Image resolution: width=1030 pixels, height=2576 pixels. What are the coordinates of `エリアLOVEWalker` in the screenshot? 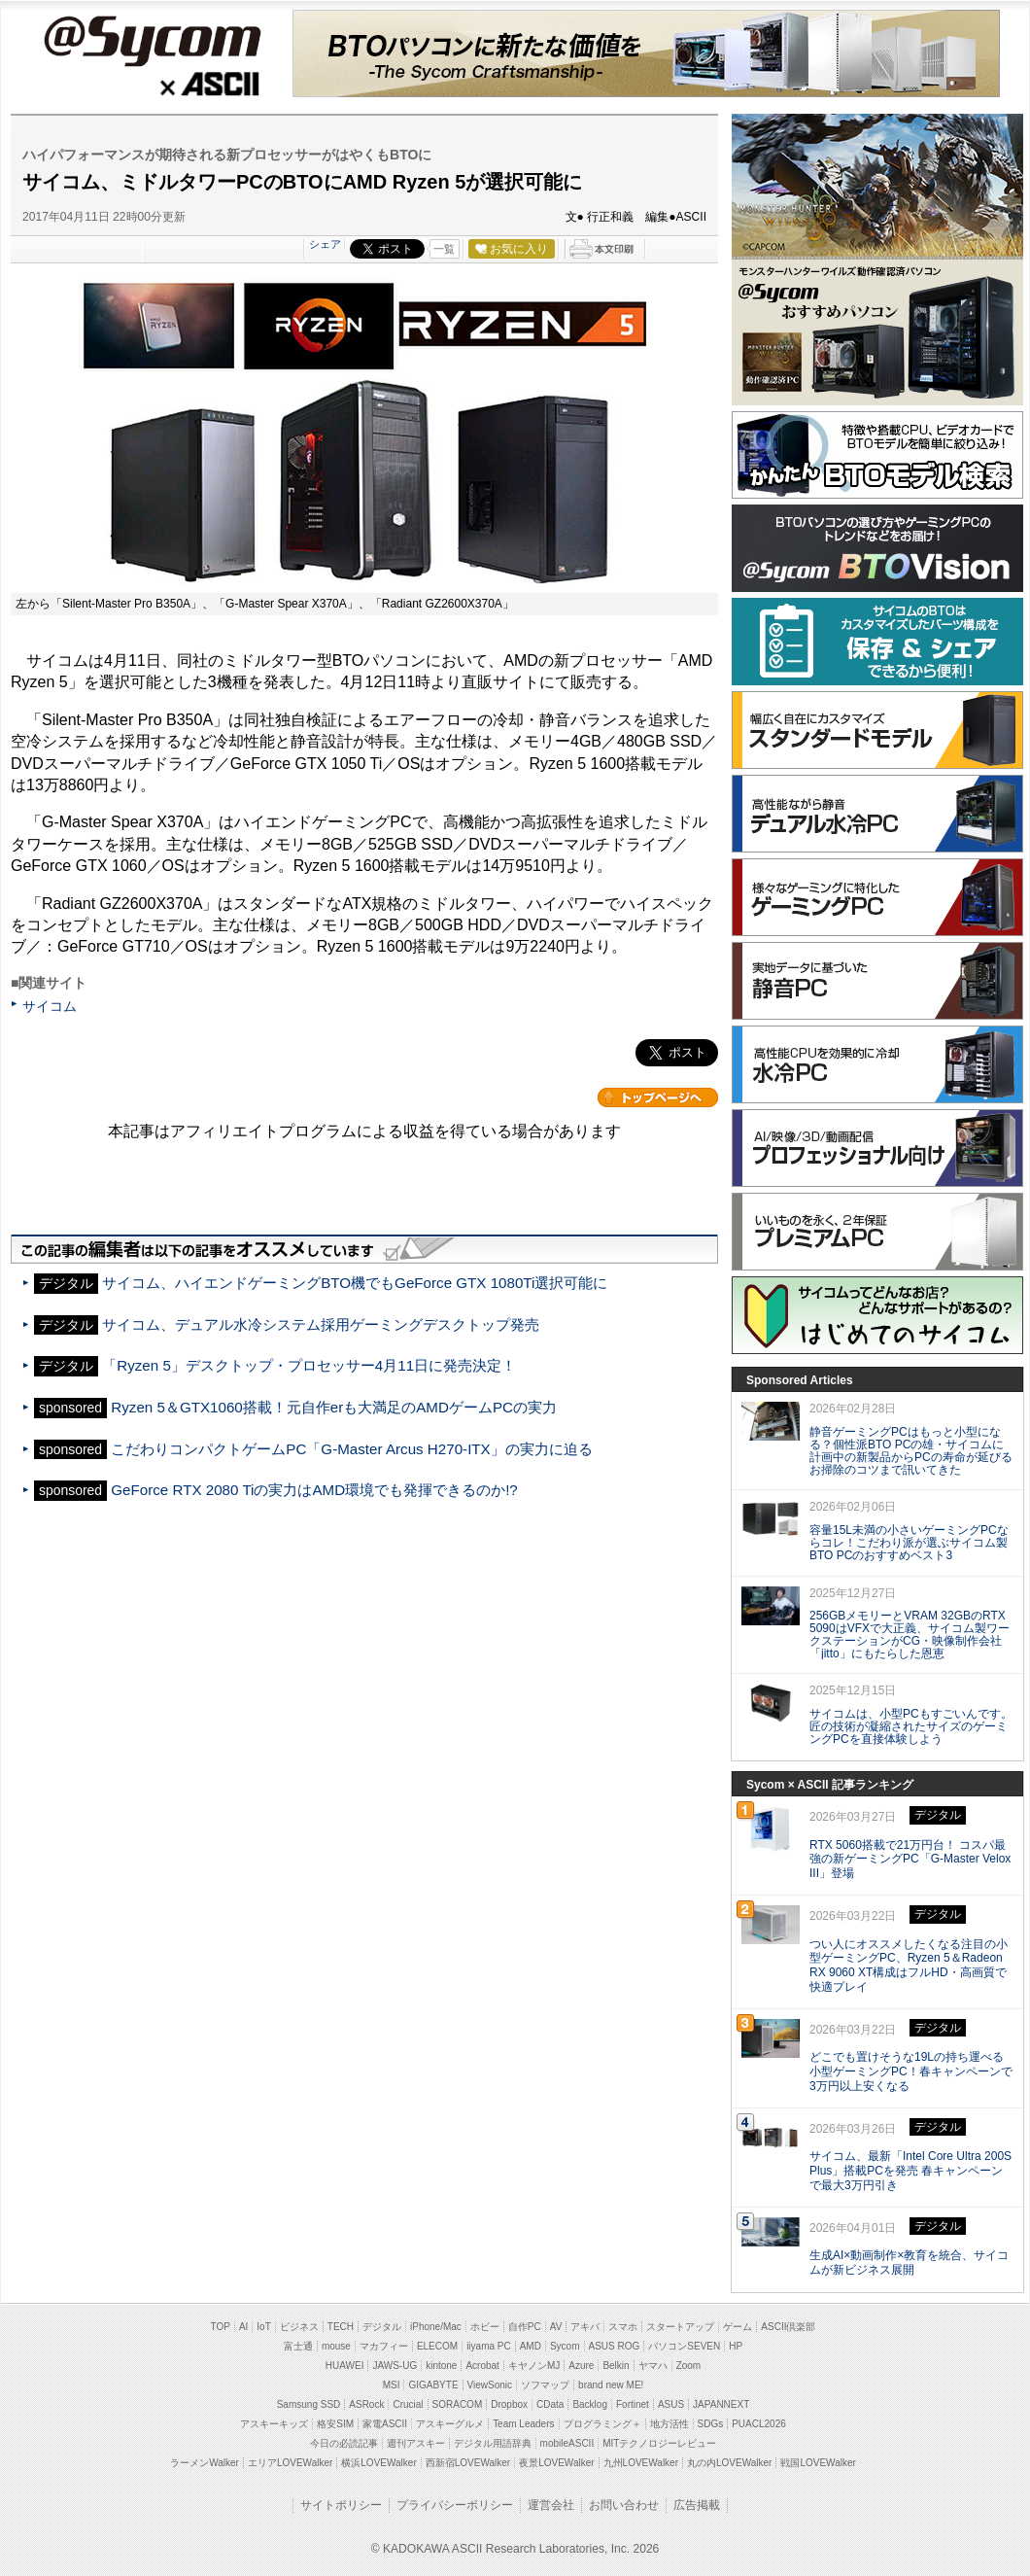 It's located at (290, 2462).